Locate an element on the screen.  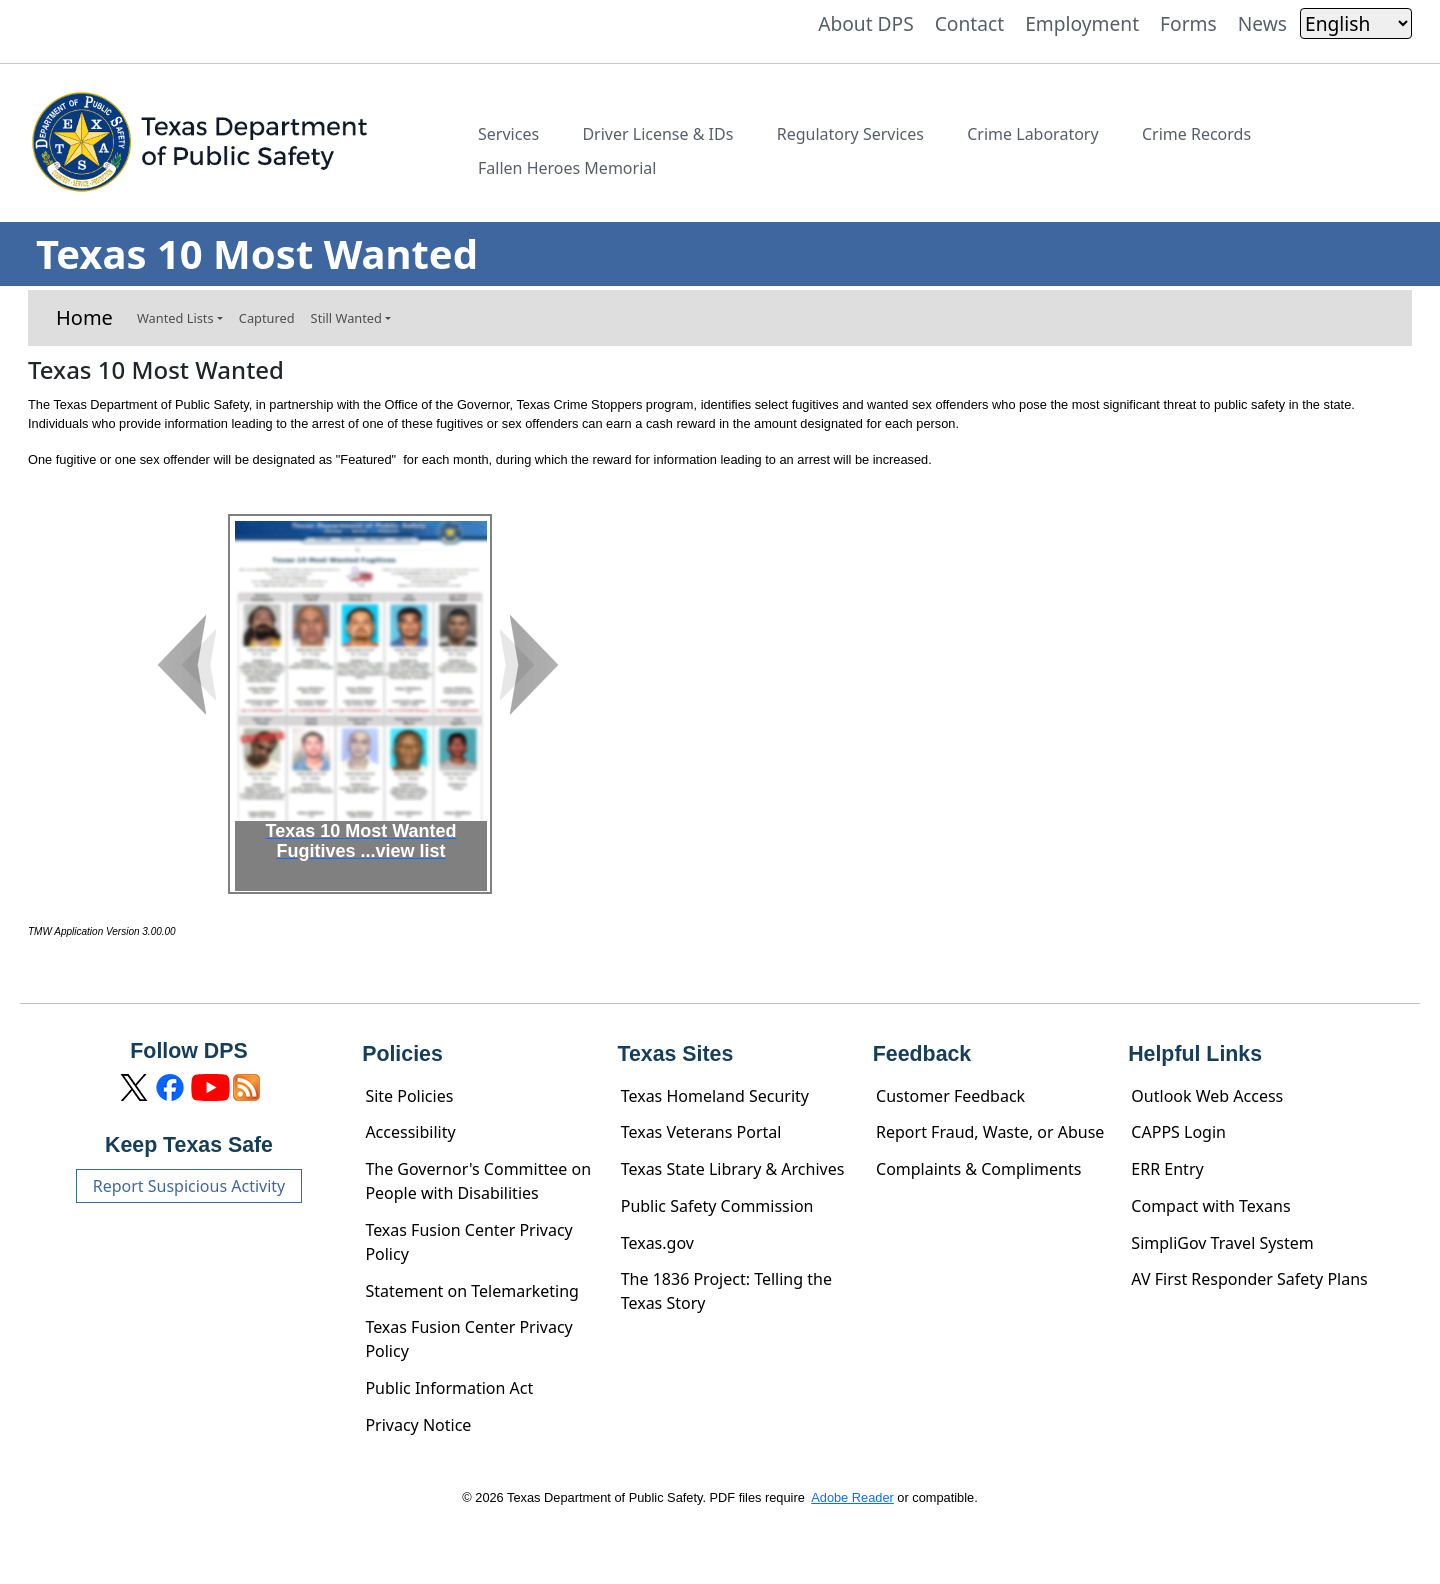
Home is located at coordinates (84, 317).